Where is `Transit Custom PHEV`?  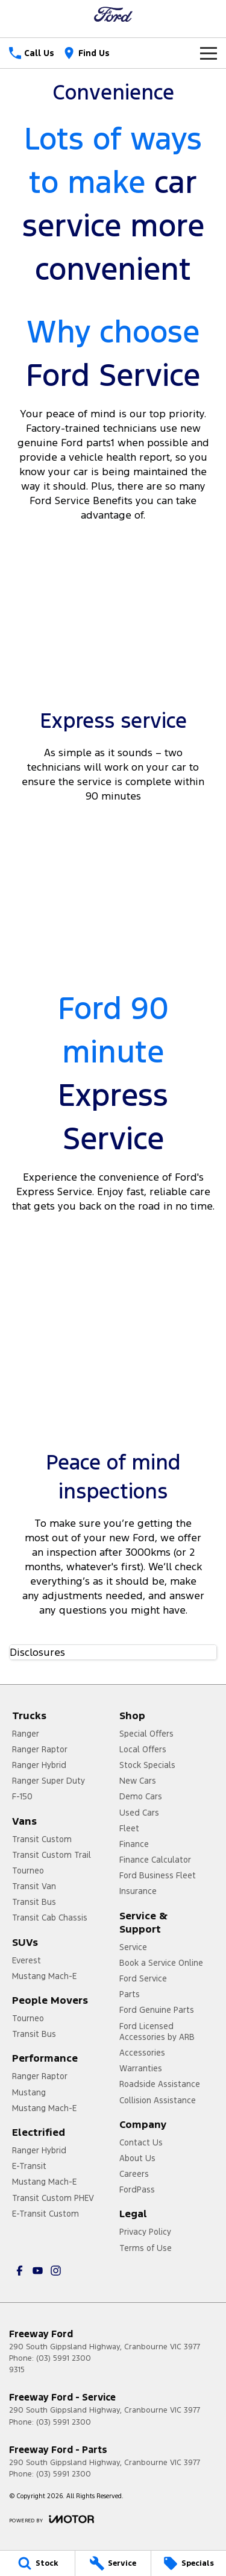 Transit Custom PHEV is located at coordinates (53, 2197).